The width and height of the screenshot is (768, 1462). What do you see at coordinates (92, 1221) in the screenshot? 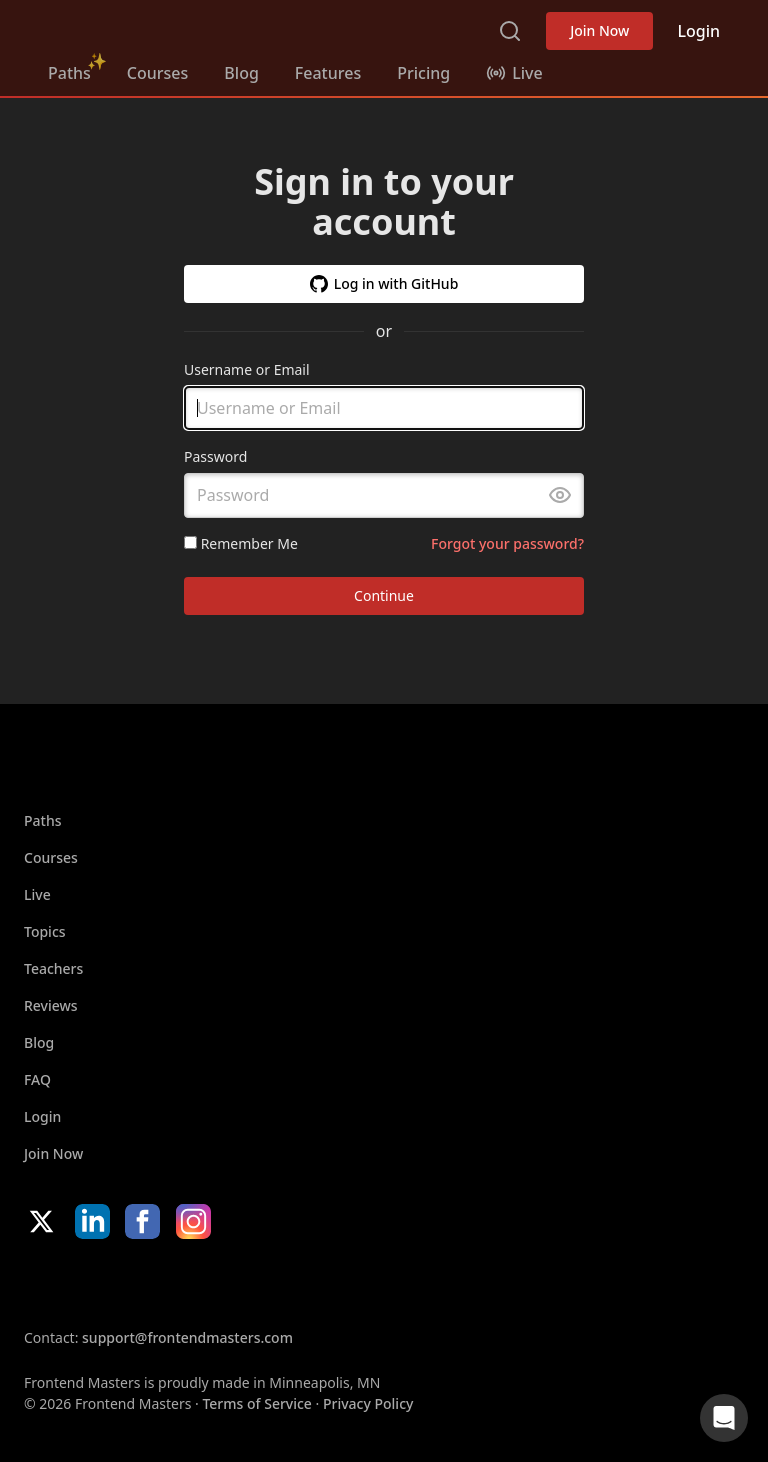
I see `LinkedIn [LinkedIn (opens in new tab)]` at bounding box center [92, 1221].